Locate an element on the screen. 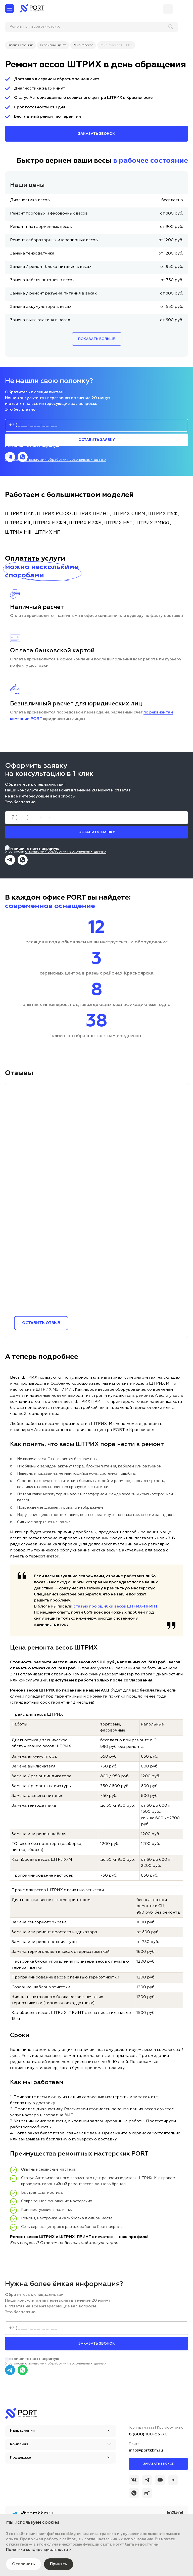  ШТРИХ ВМ100 is located at coordinates (152, 523).